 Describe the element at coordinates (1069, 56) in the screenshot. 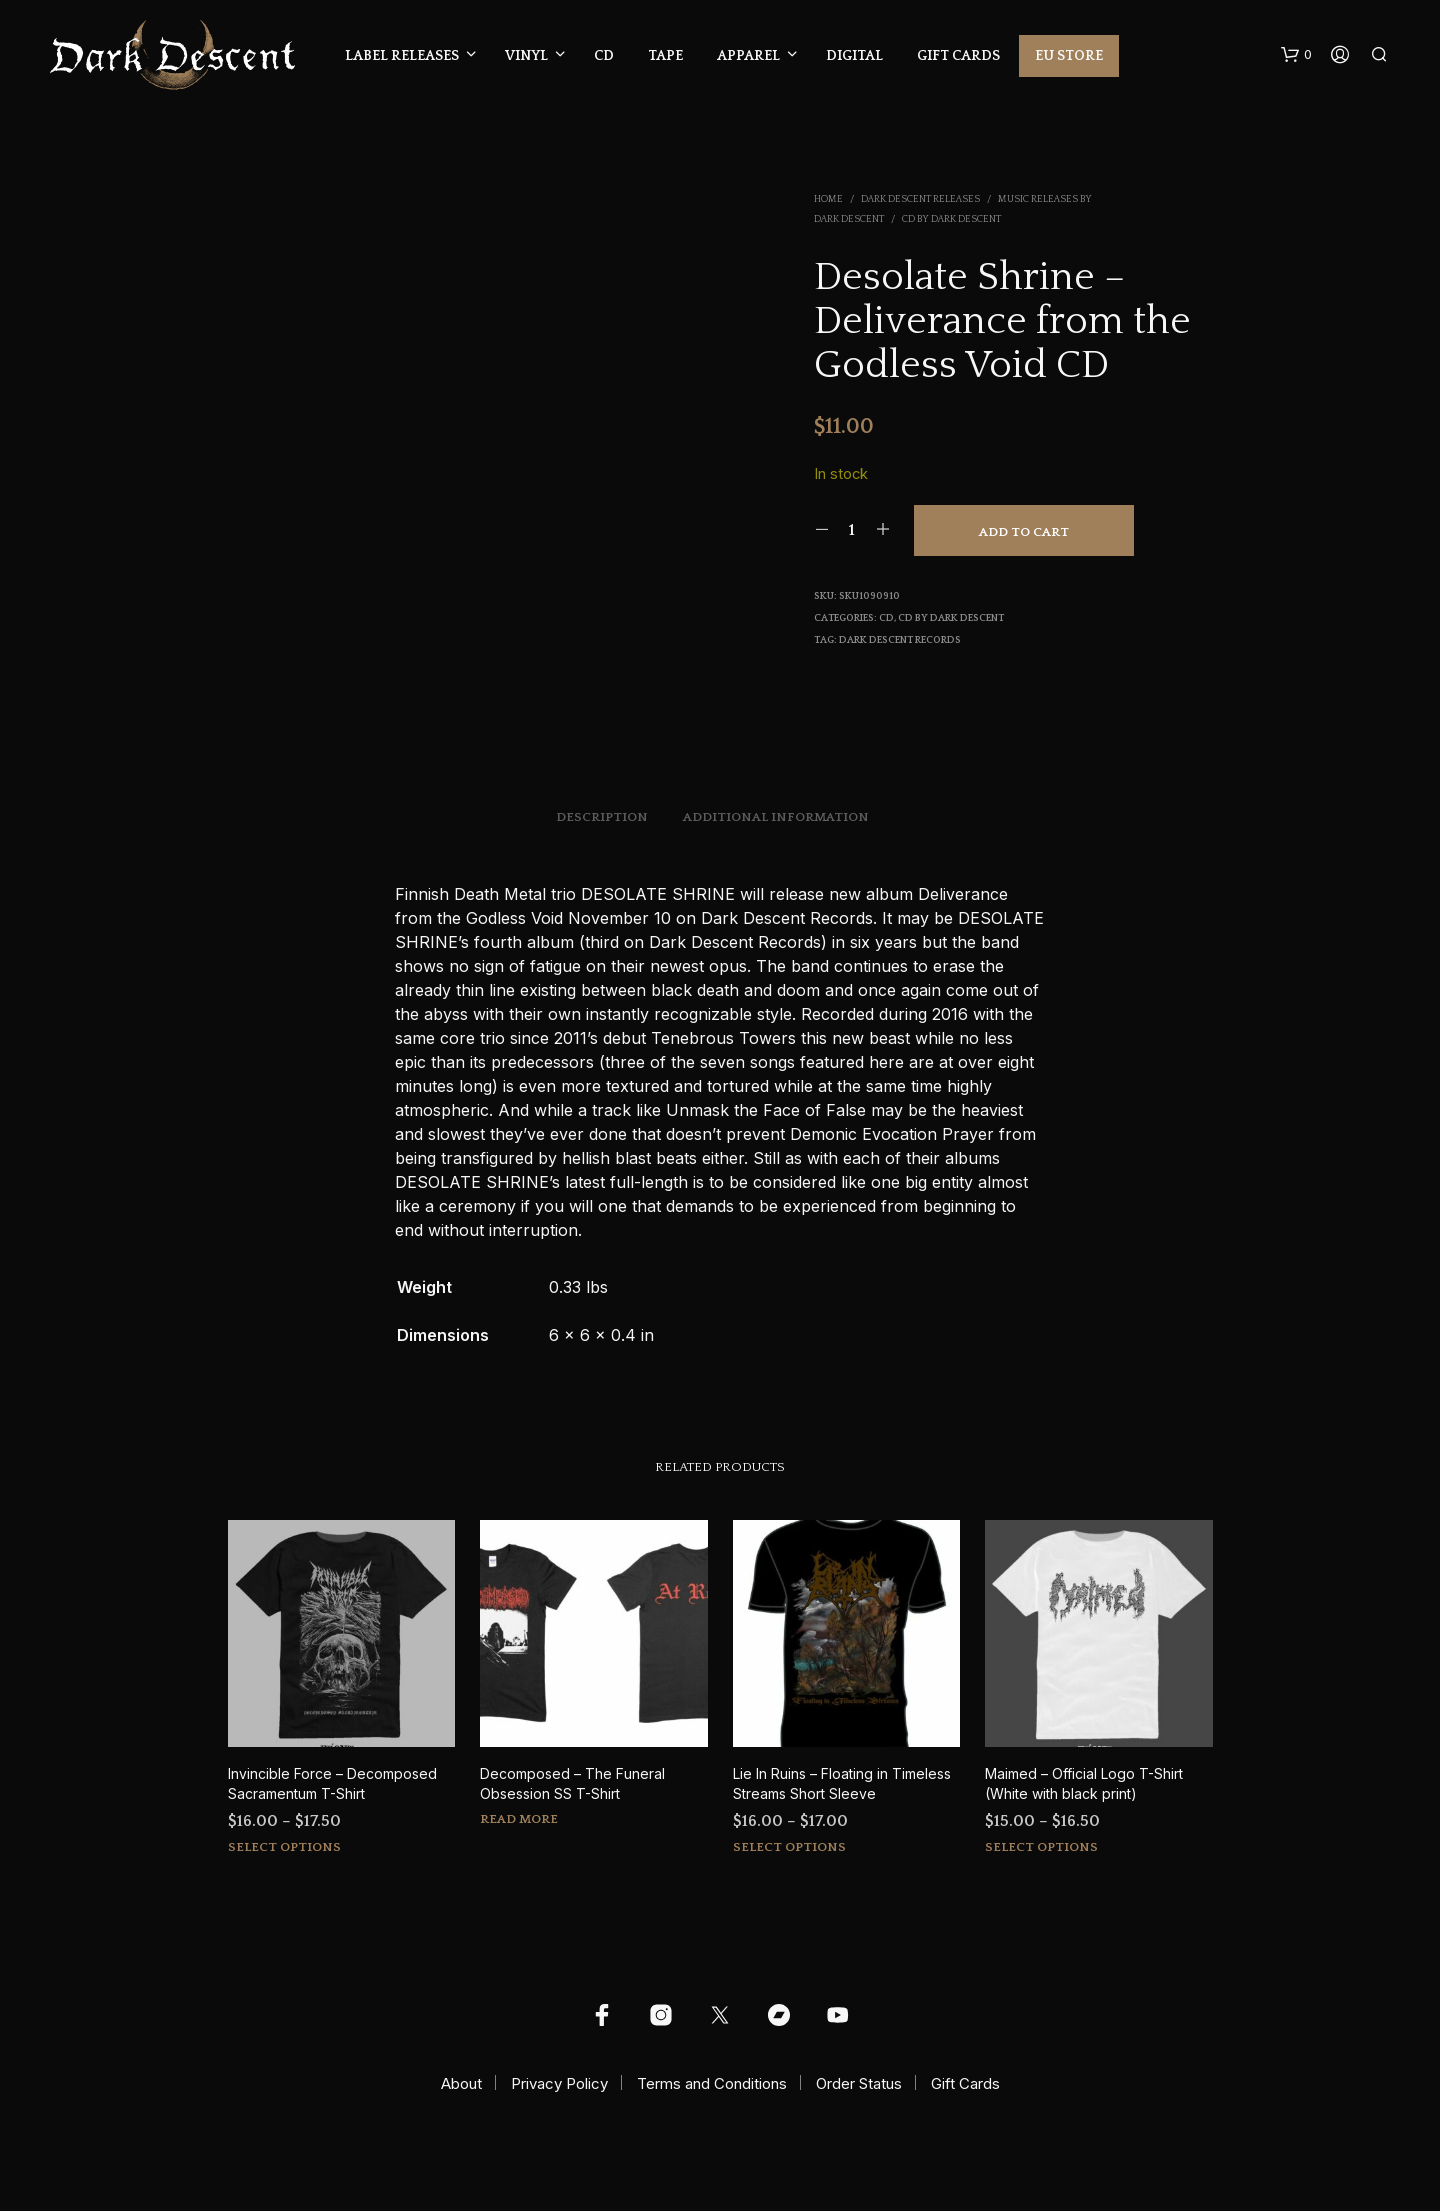

I see `EU Store` at that location.